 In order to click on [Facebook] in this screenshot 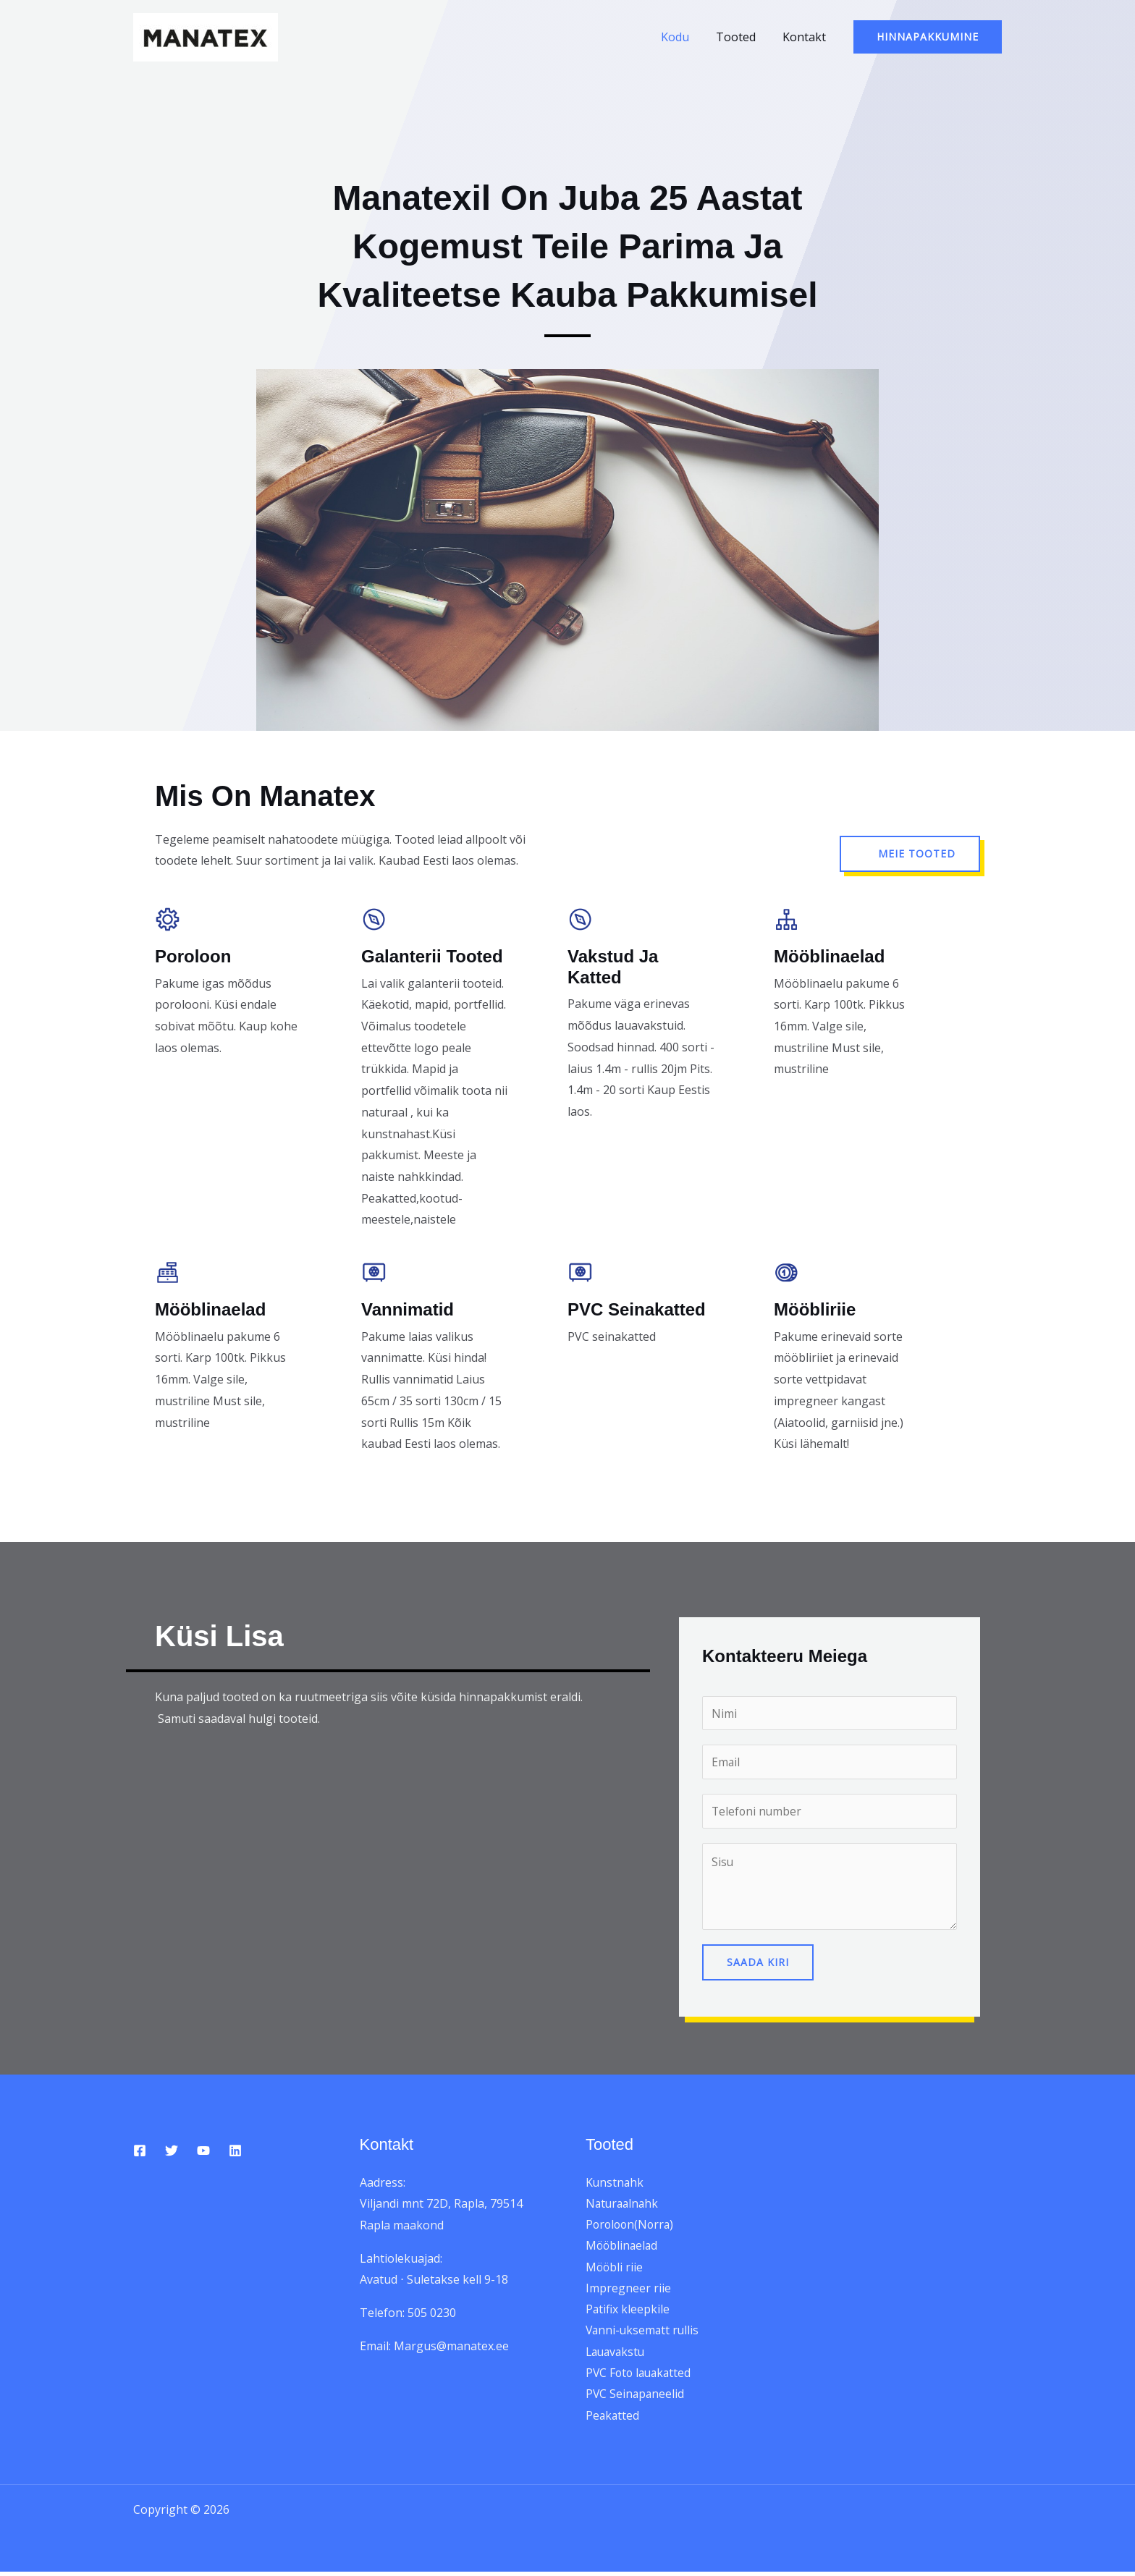, I will do `click(139, 2151)`.